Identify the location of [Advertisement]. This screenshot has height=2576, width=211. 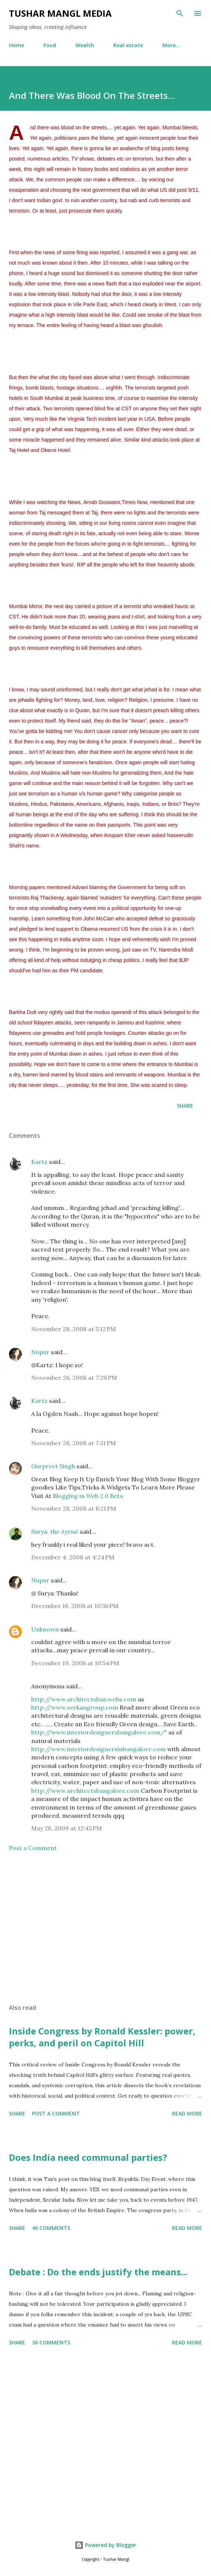
(105, 1928).